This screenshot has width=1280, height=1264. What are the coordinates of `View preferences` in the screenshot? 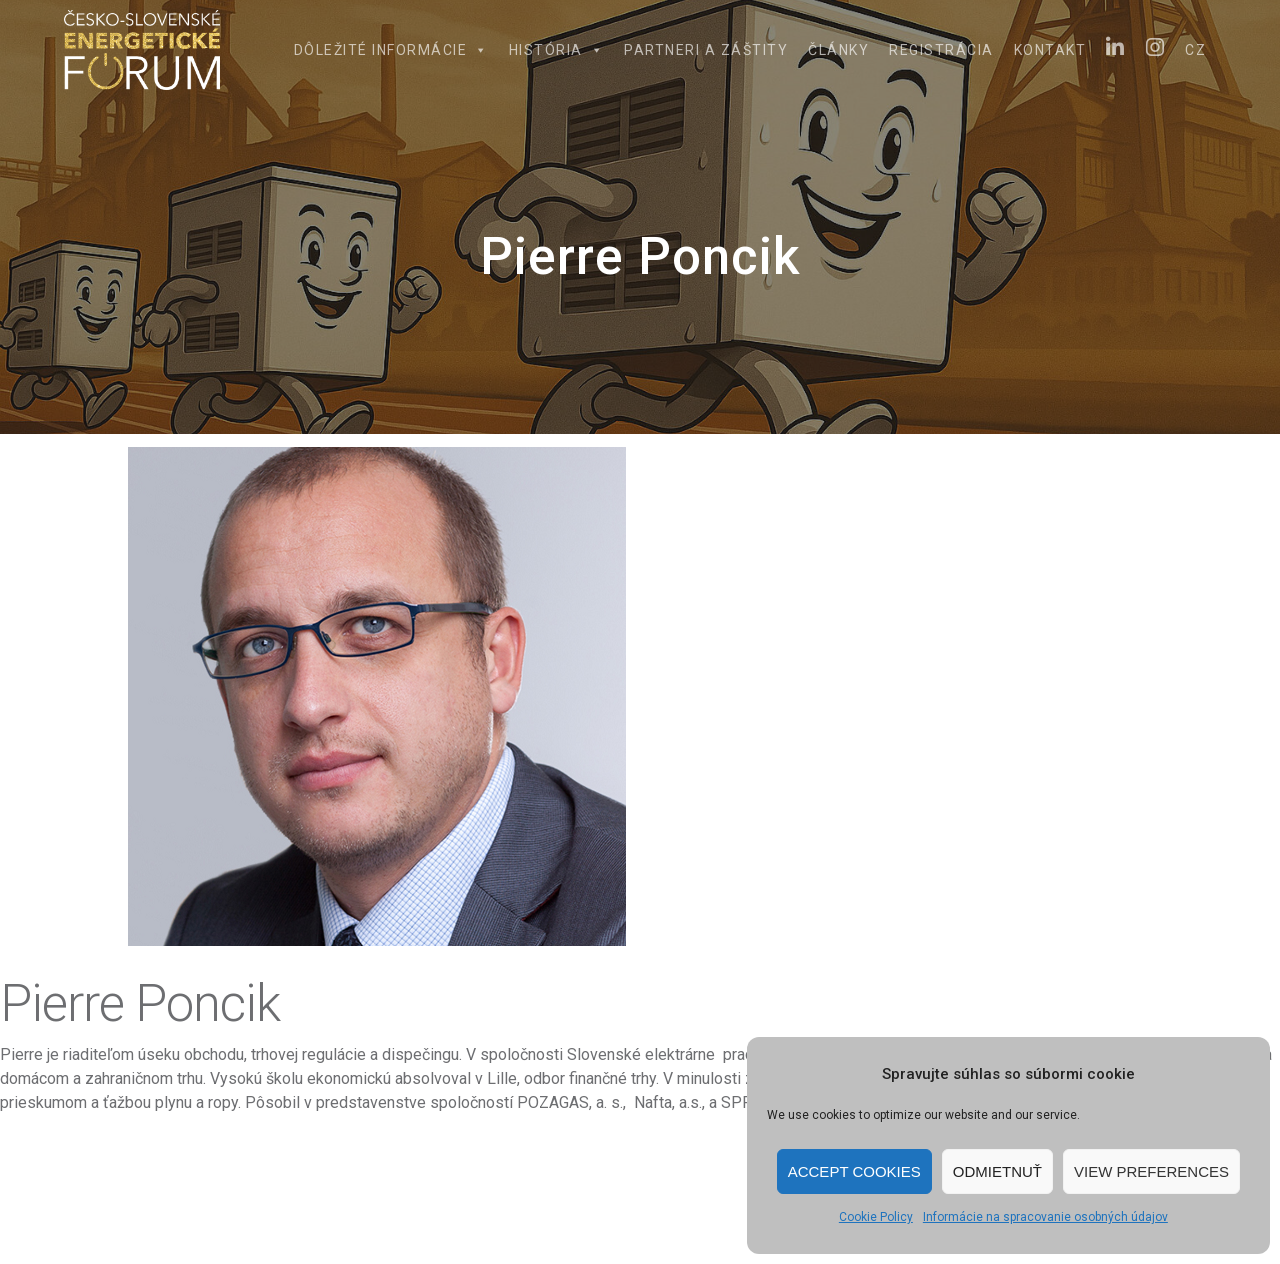 It's located at (1151, 1171).